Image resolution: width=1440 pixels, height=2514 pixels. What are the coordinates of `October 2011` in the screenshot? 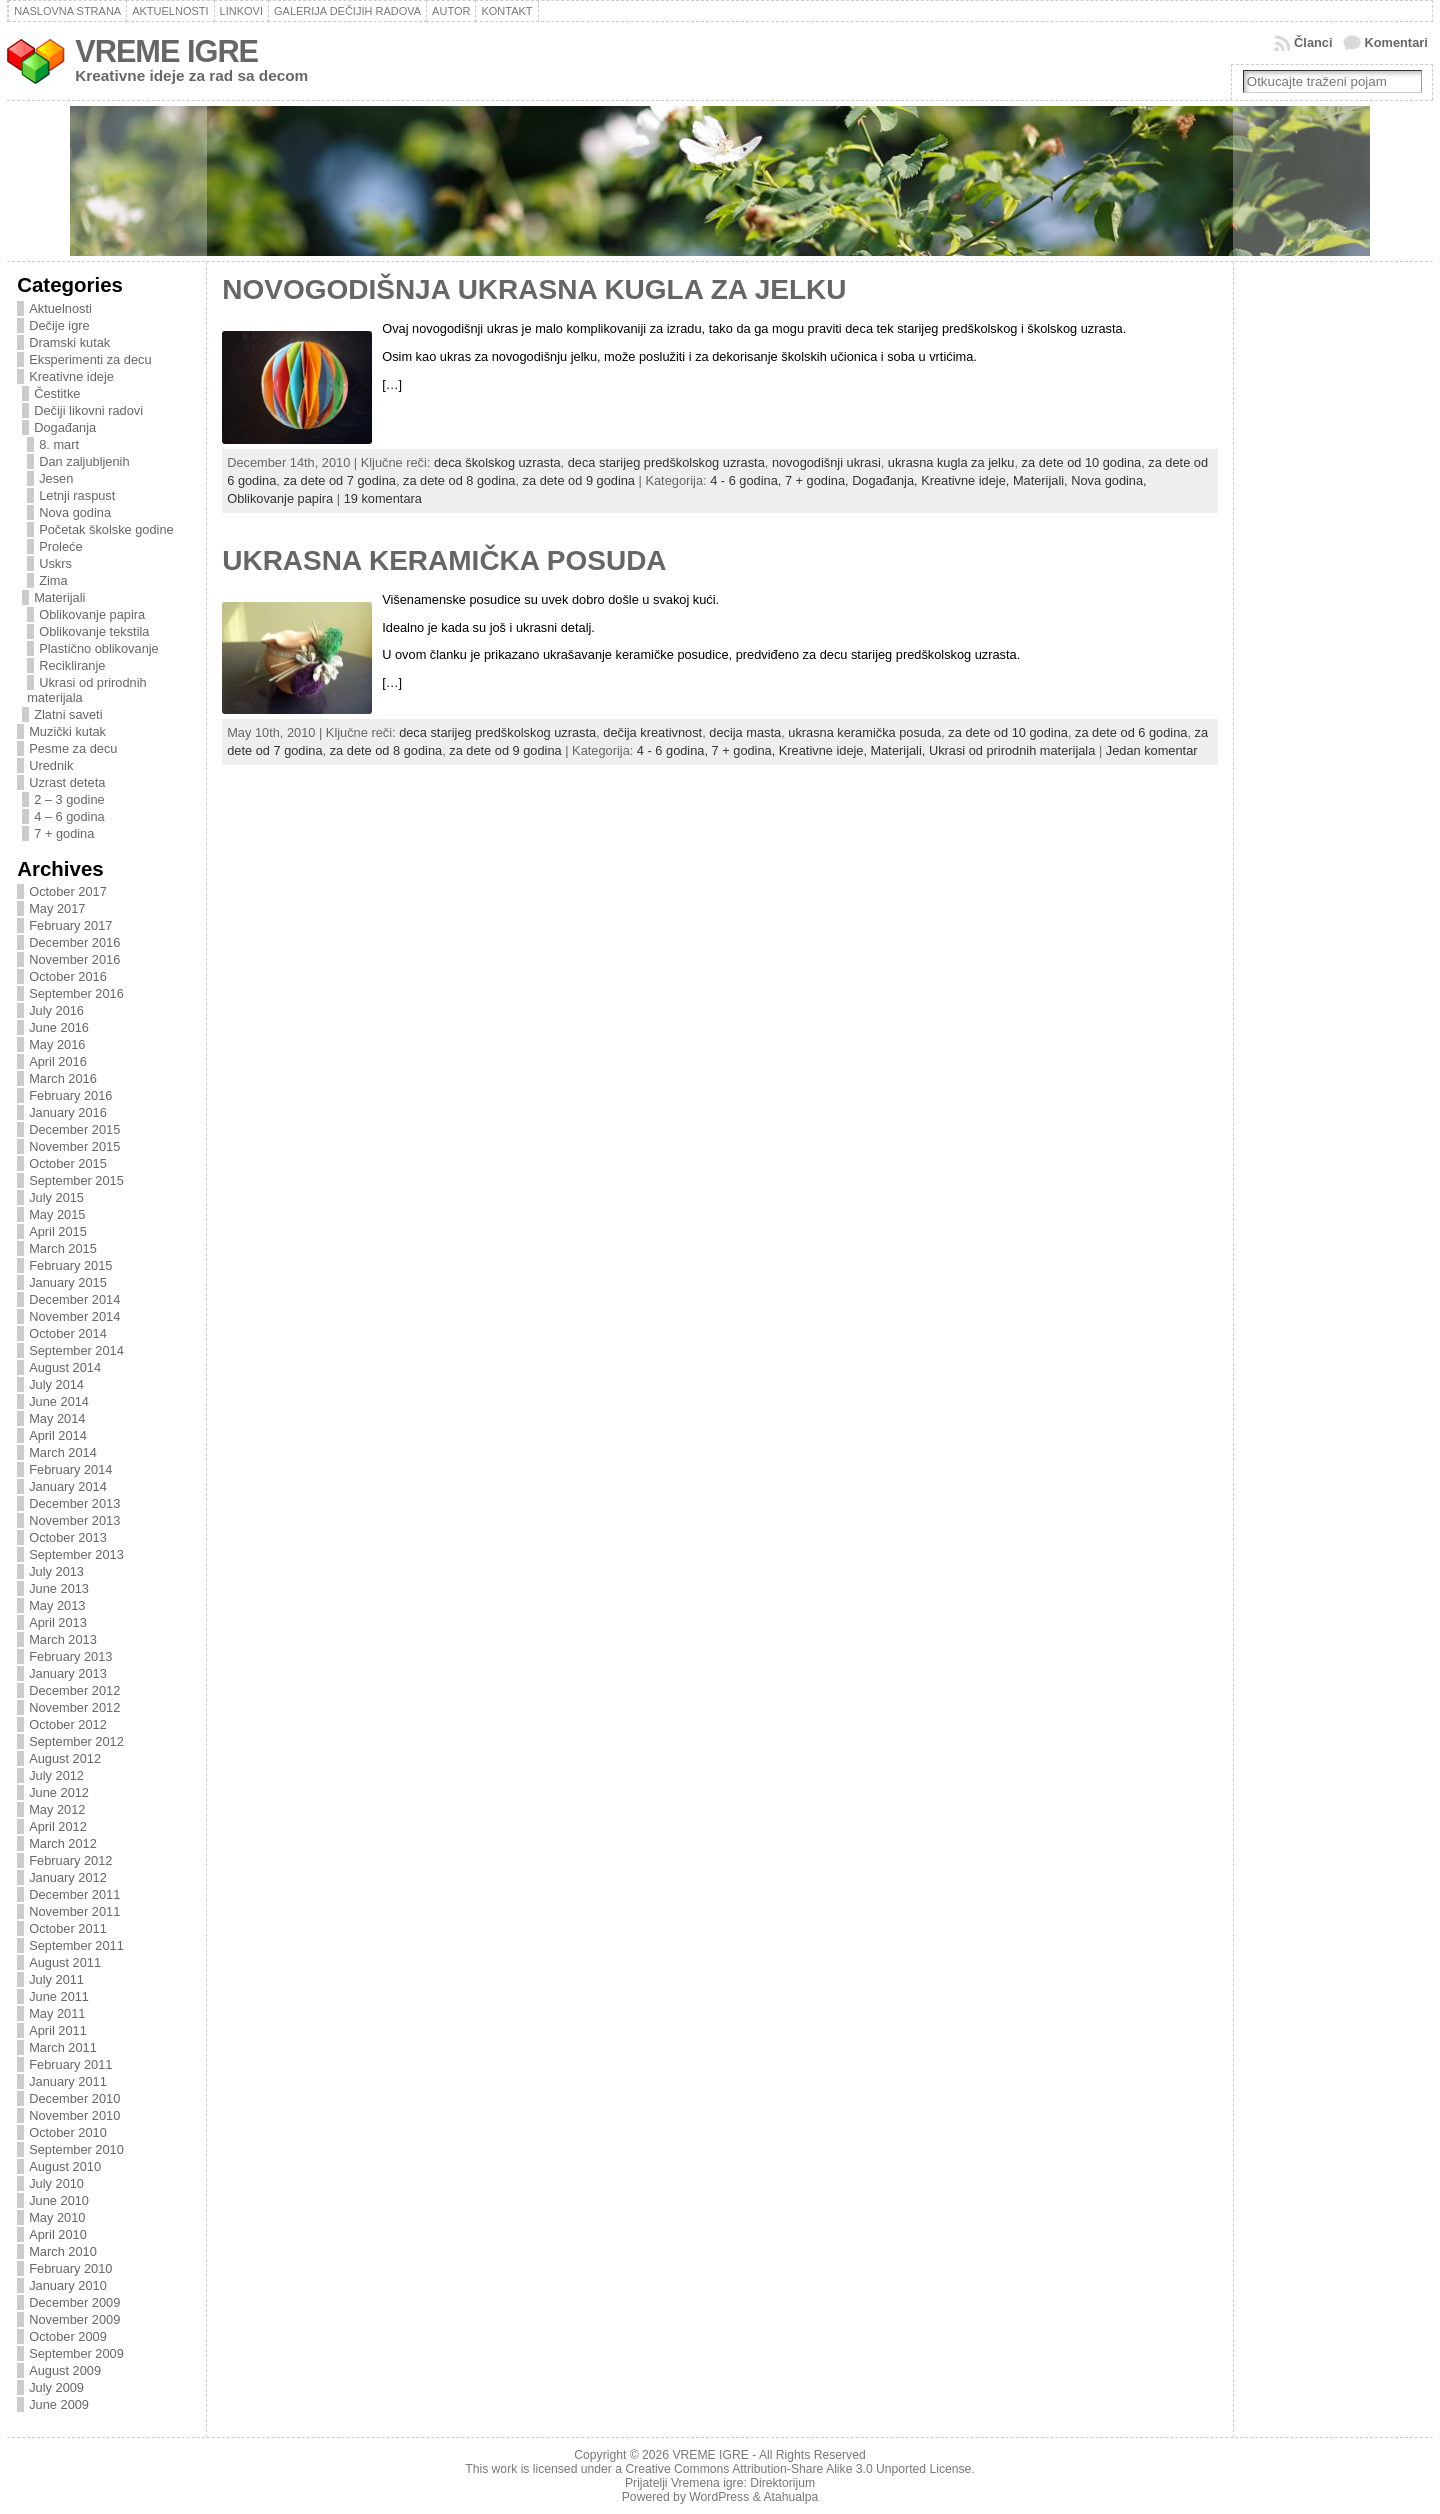 It's located at (68, 1928).